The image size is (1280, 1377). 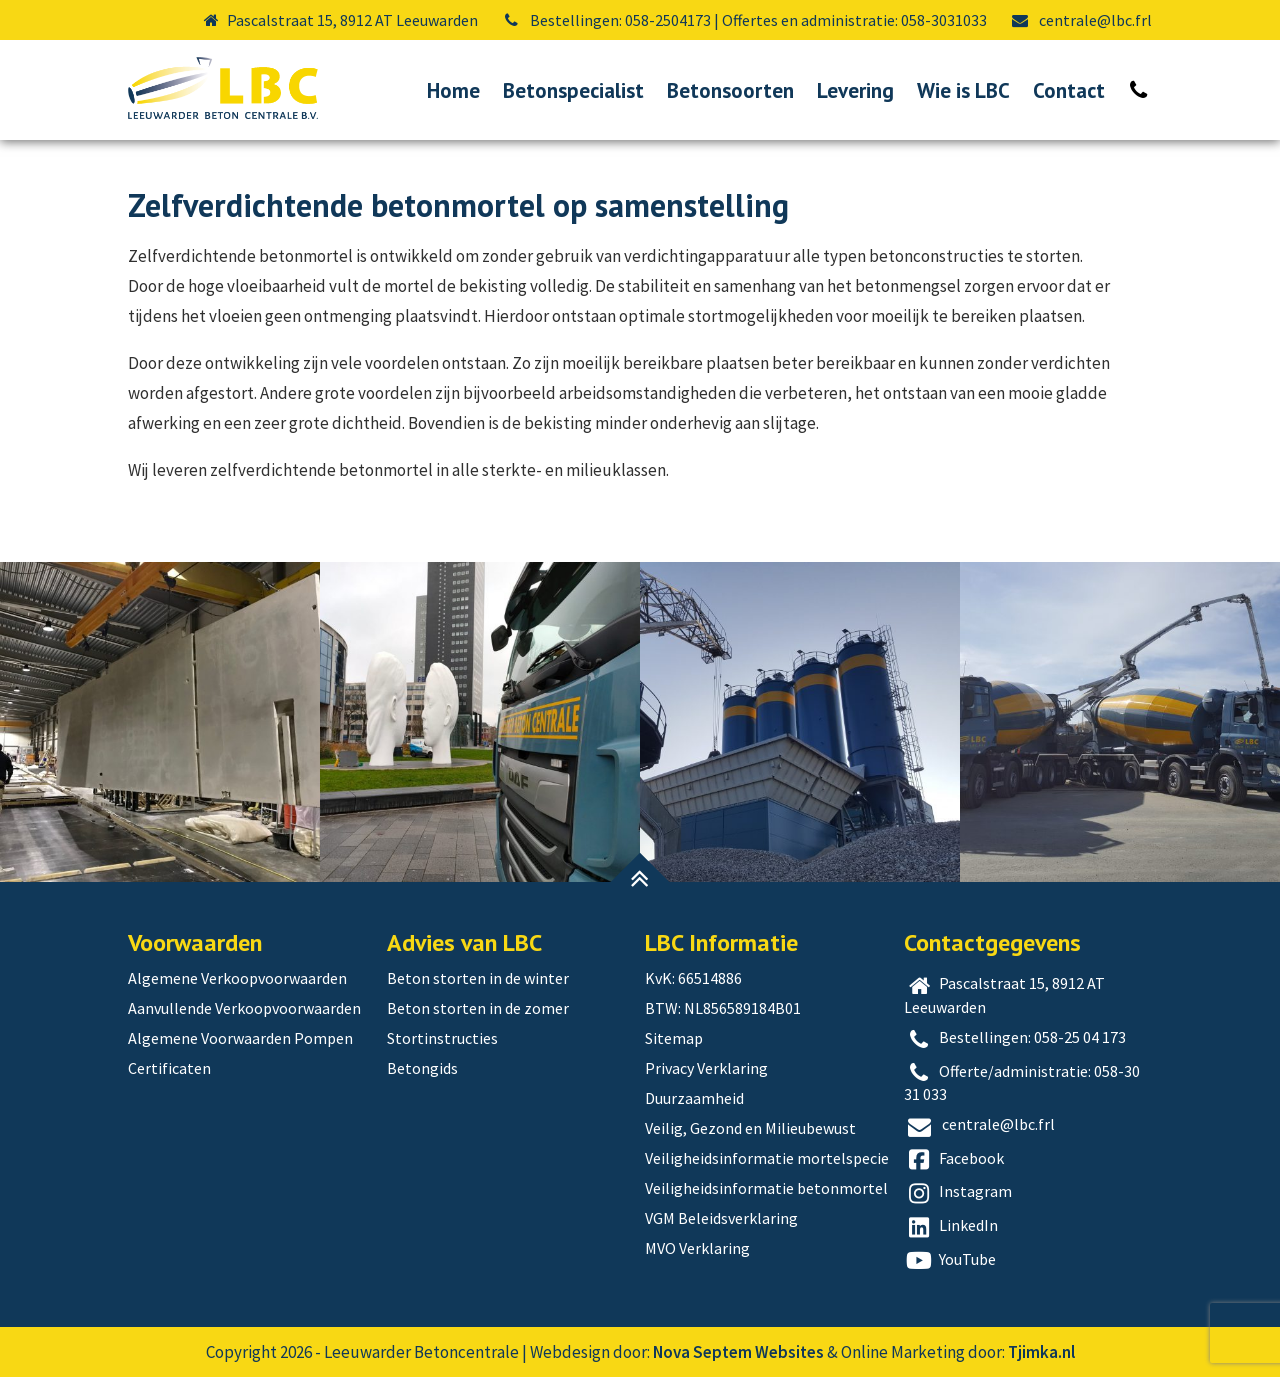 What do you see at coordinates (694, 1098) in the screenshot?
I see `Duurzaamheid` at bounding box center [694, 1098].